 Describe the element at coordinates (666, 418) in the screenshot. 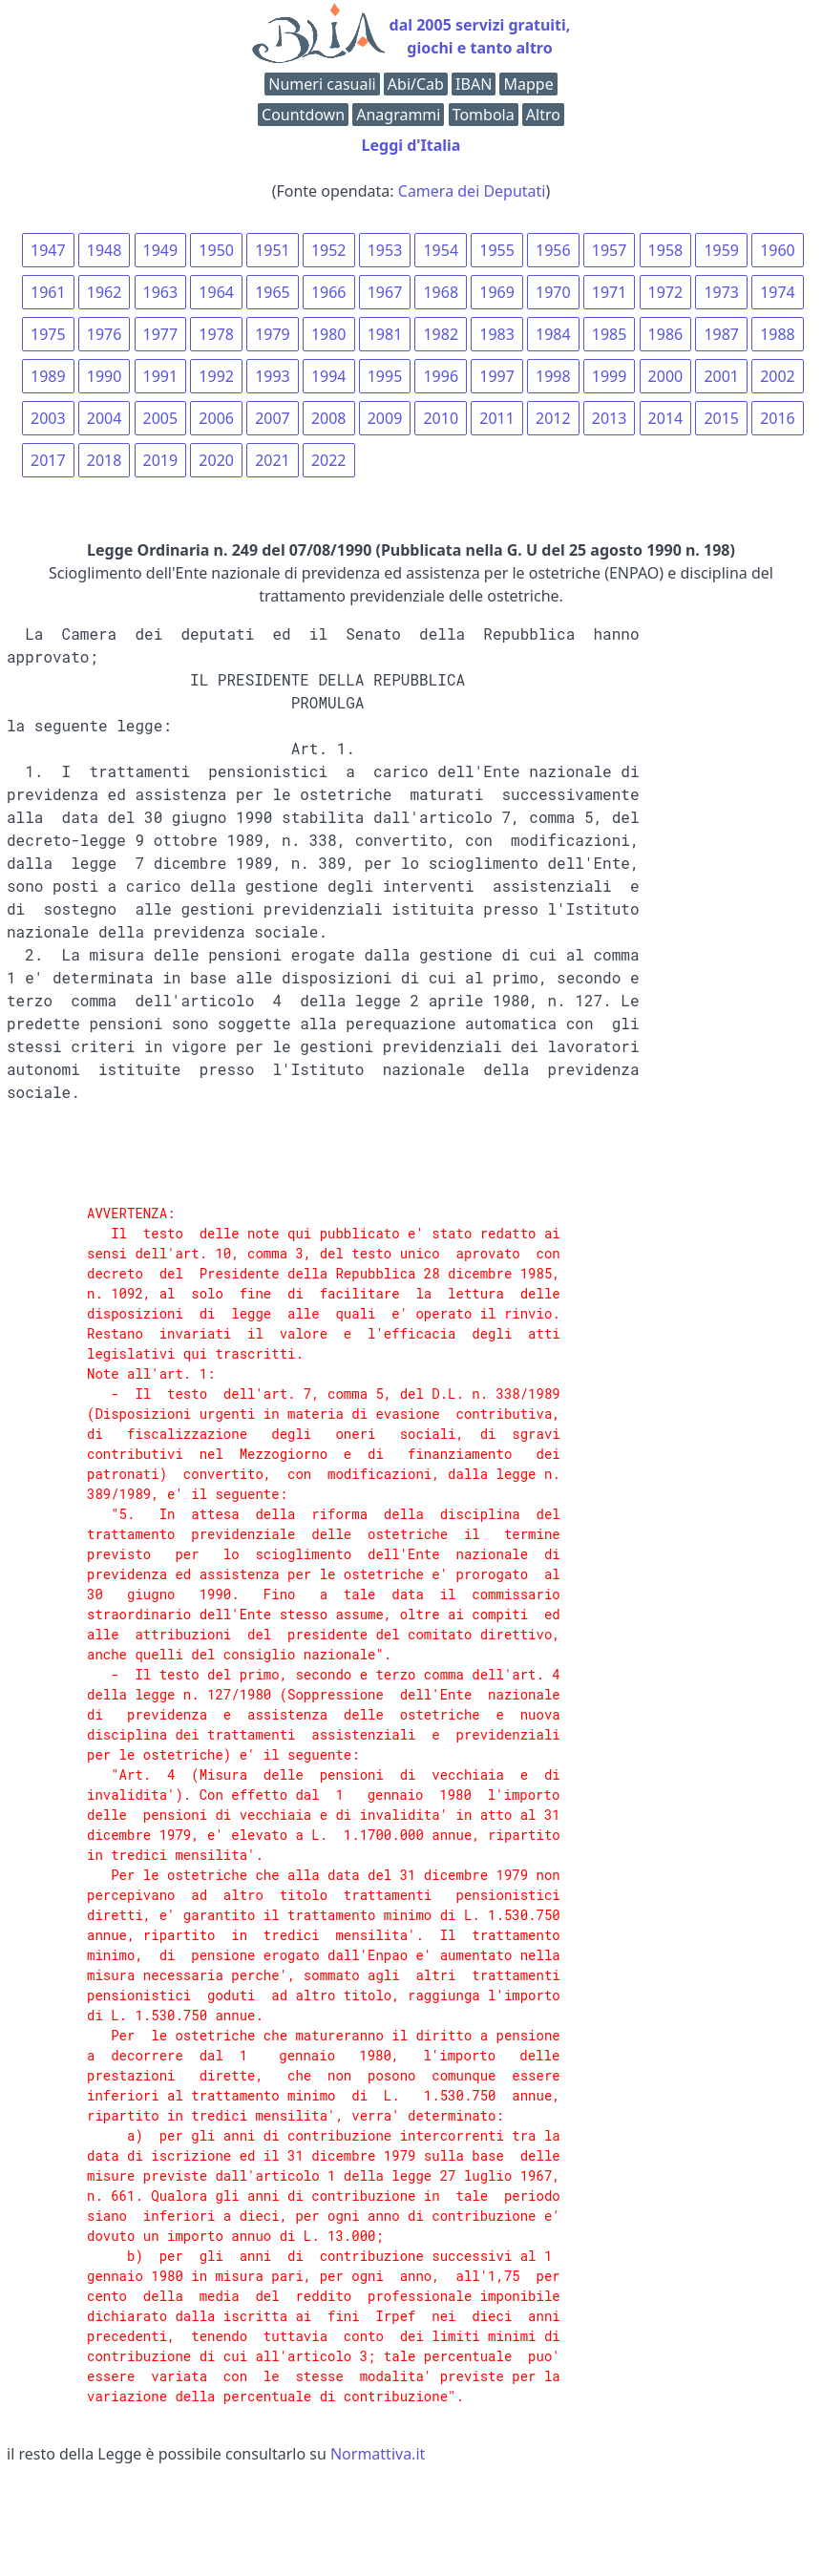

I see `2014` at that location.